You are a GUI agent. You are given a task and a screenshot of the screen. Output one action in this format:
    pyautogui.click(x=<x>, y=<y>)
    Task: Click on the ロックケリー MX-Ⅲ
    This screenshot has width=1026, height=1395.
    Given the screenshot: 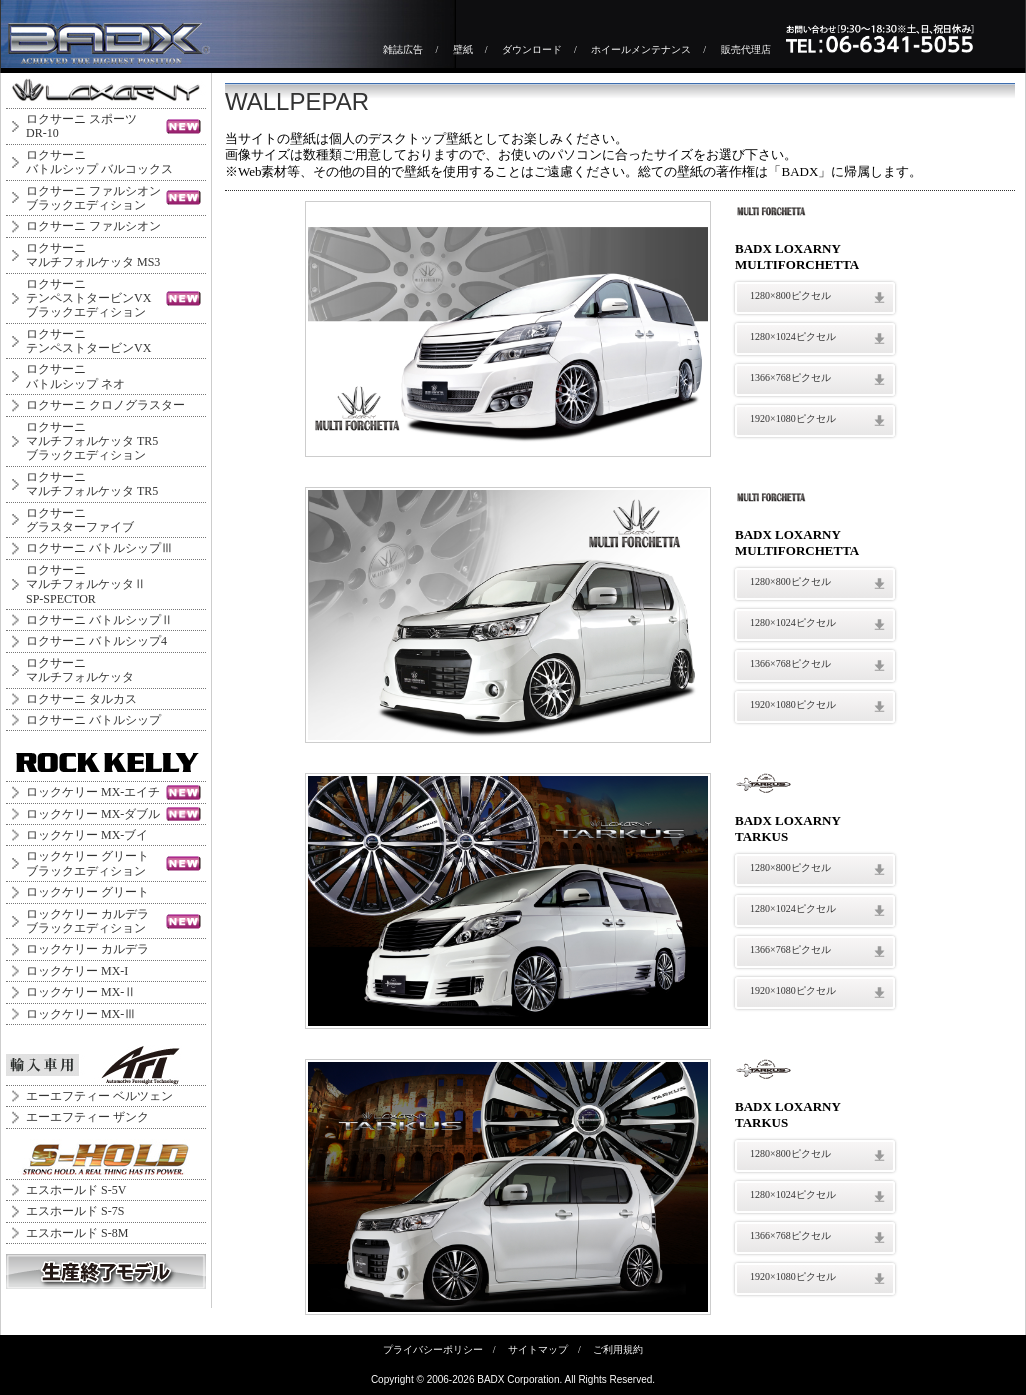 What is the action you would take?
    pyautogui.click(x=81, y=1014)
    